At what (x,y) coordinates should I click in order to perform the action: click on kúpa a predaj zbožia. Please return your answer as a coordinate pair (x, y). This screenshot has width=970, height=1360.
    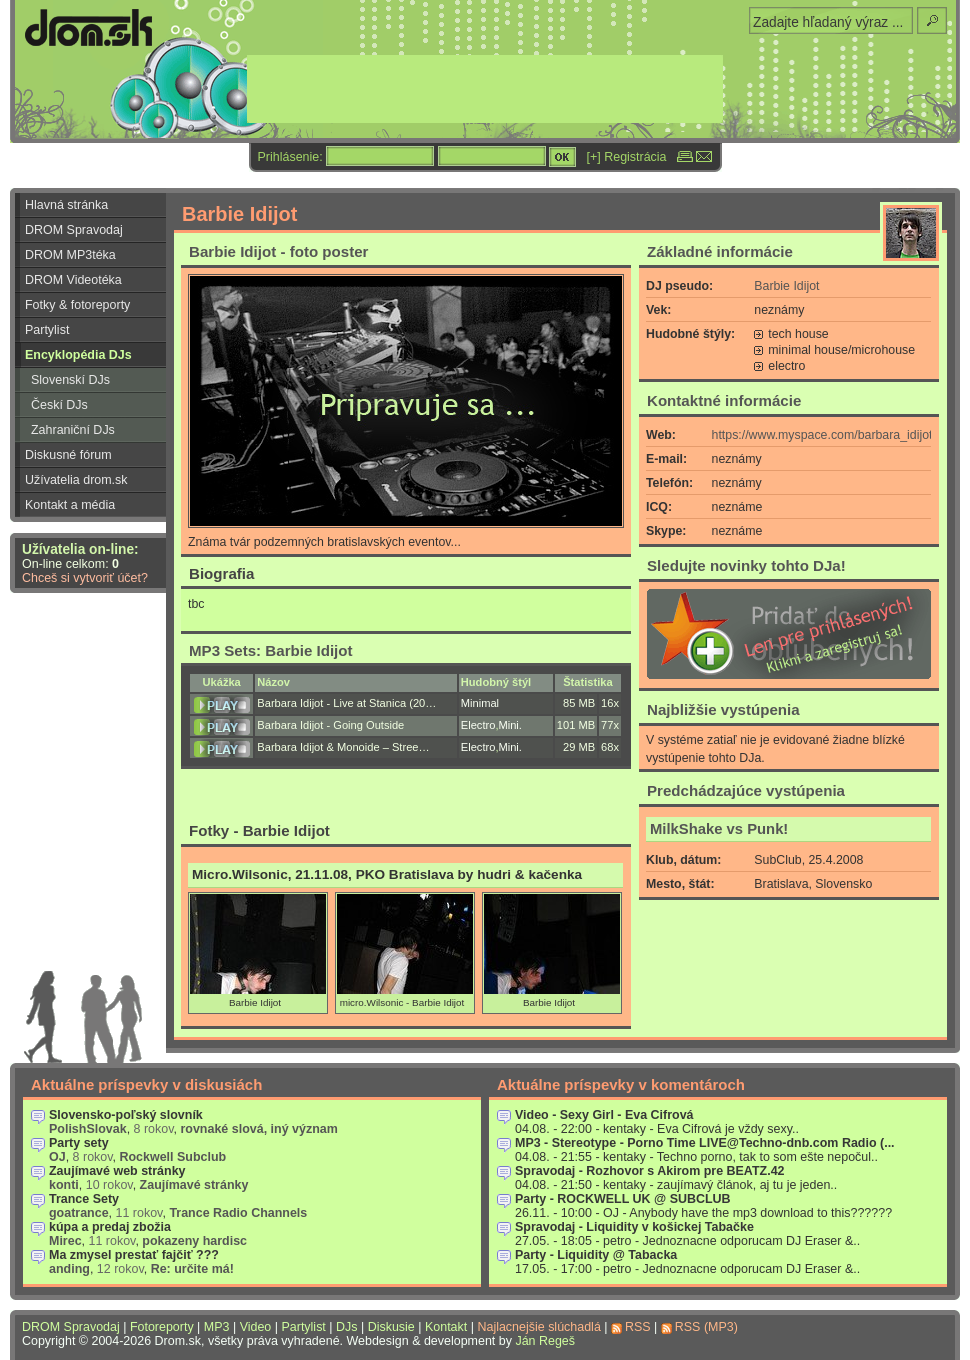
    Looking at the image, I should click on (110, 1227).